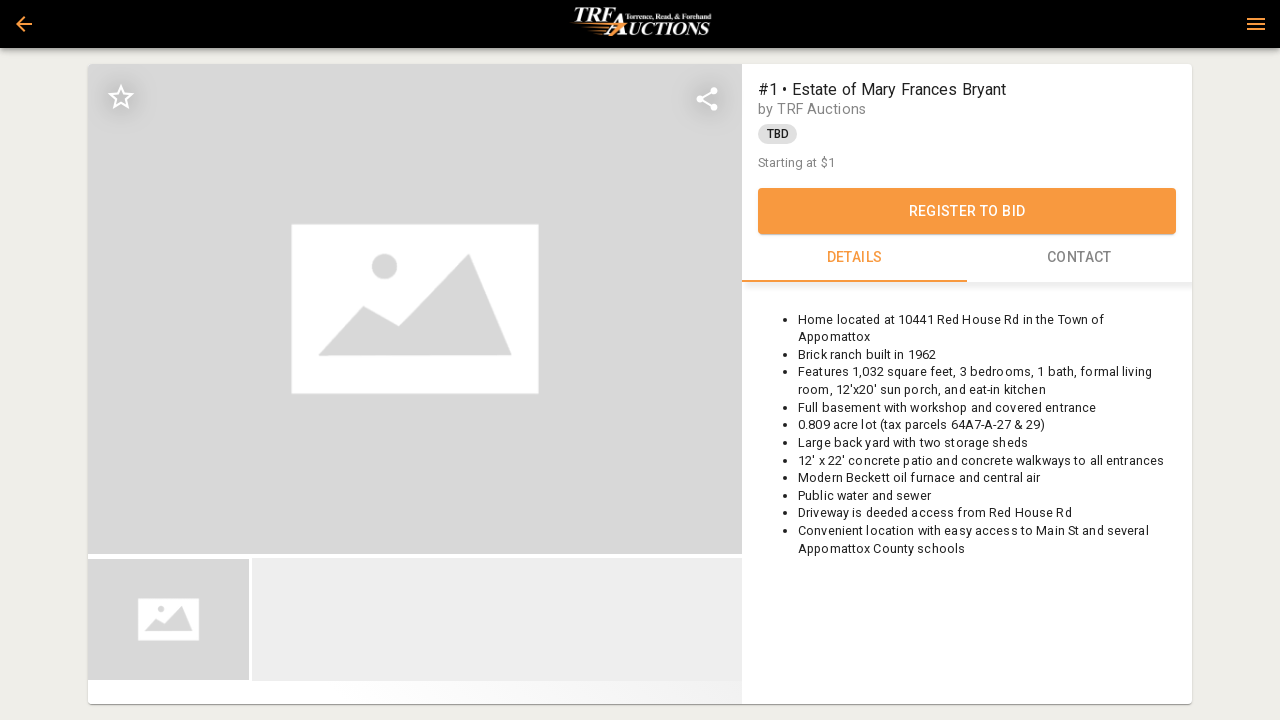 This screenshot has width=1280, height=720. What do you see at coordinates (24, 24) in the screenshot?
I see `[button]` at bounding box center [24, 24].